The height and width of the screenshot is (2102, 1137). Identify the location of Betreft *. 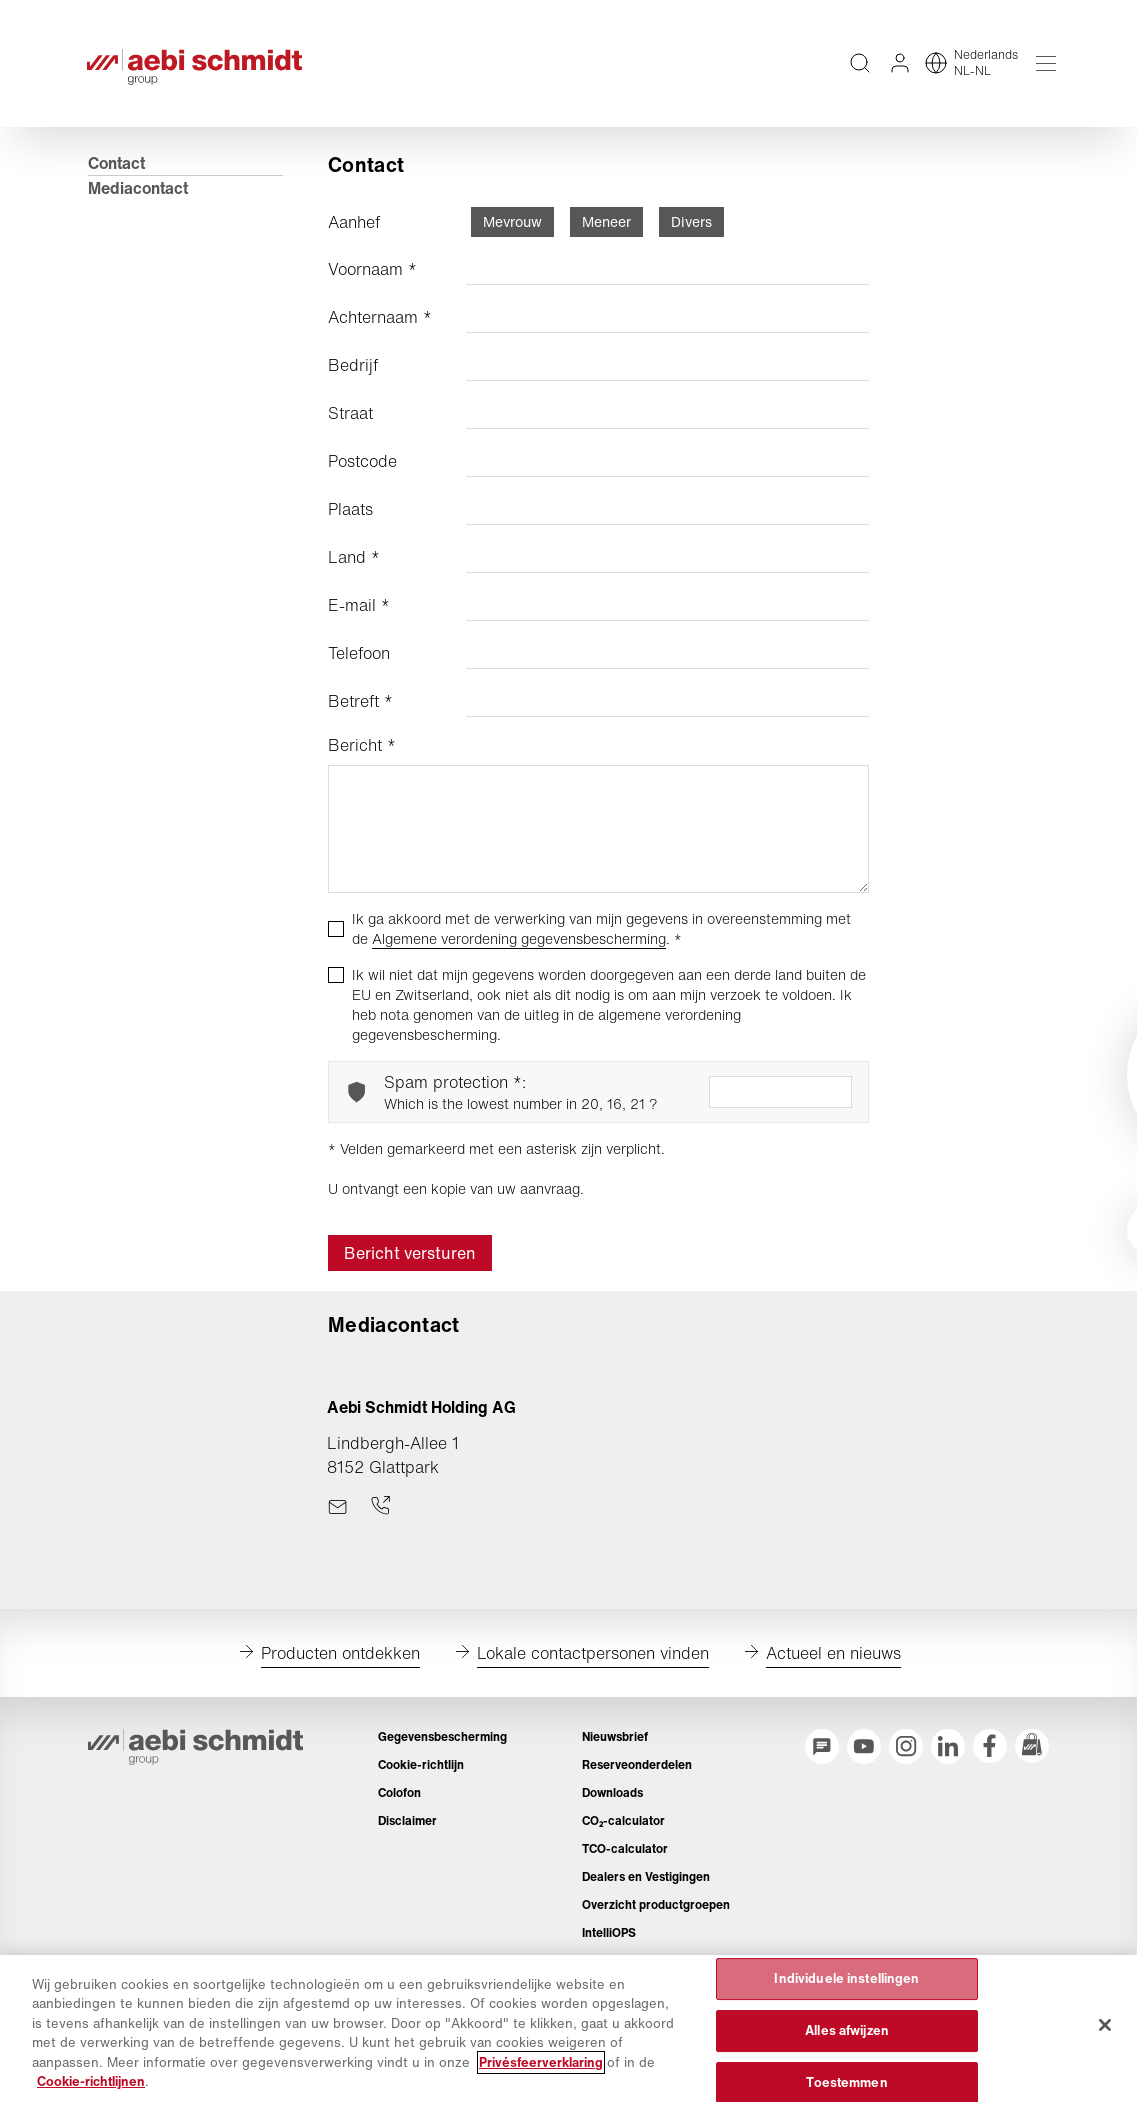
(361, 714).